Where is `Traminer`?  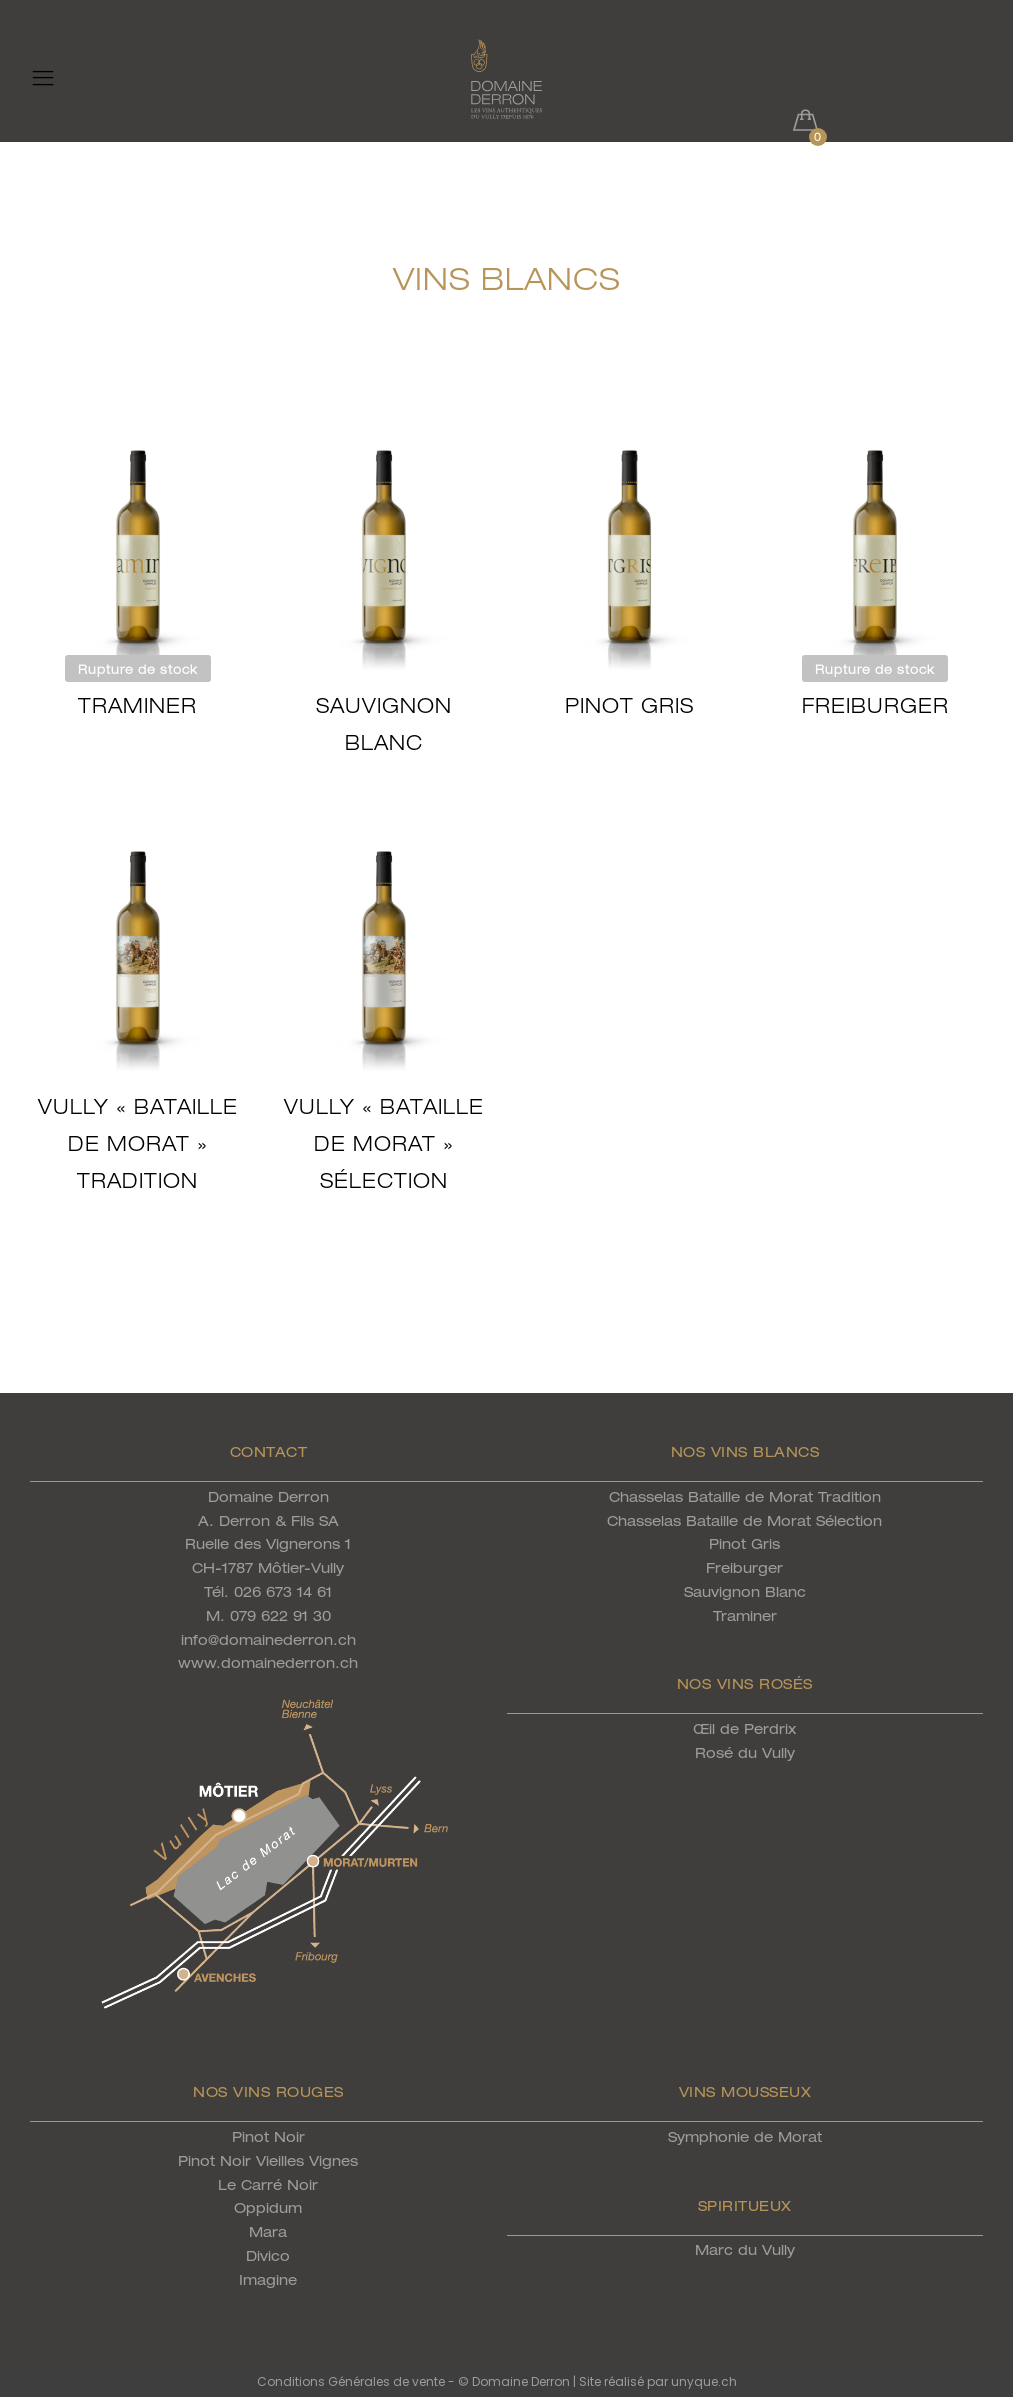
Traminer is located at coordinates (137, 705).